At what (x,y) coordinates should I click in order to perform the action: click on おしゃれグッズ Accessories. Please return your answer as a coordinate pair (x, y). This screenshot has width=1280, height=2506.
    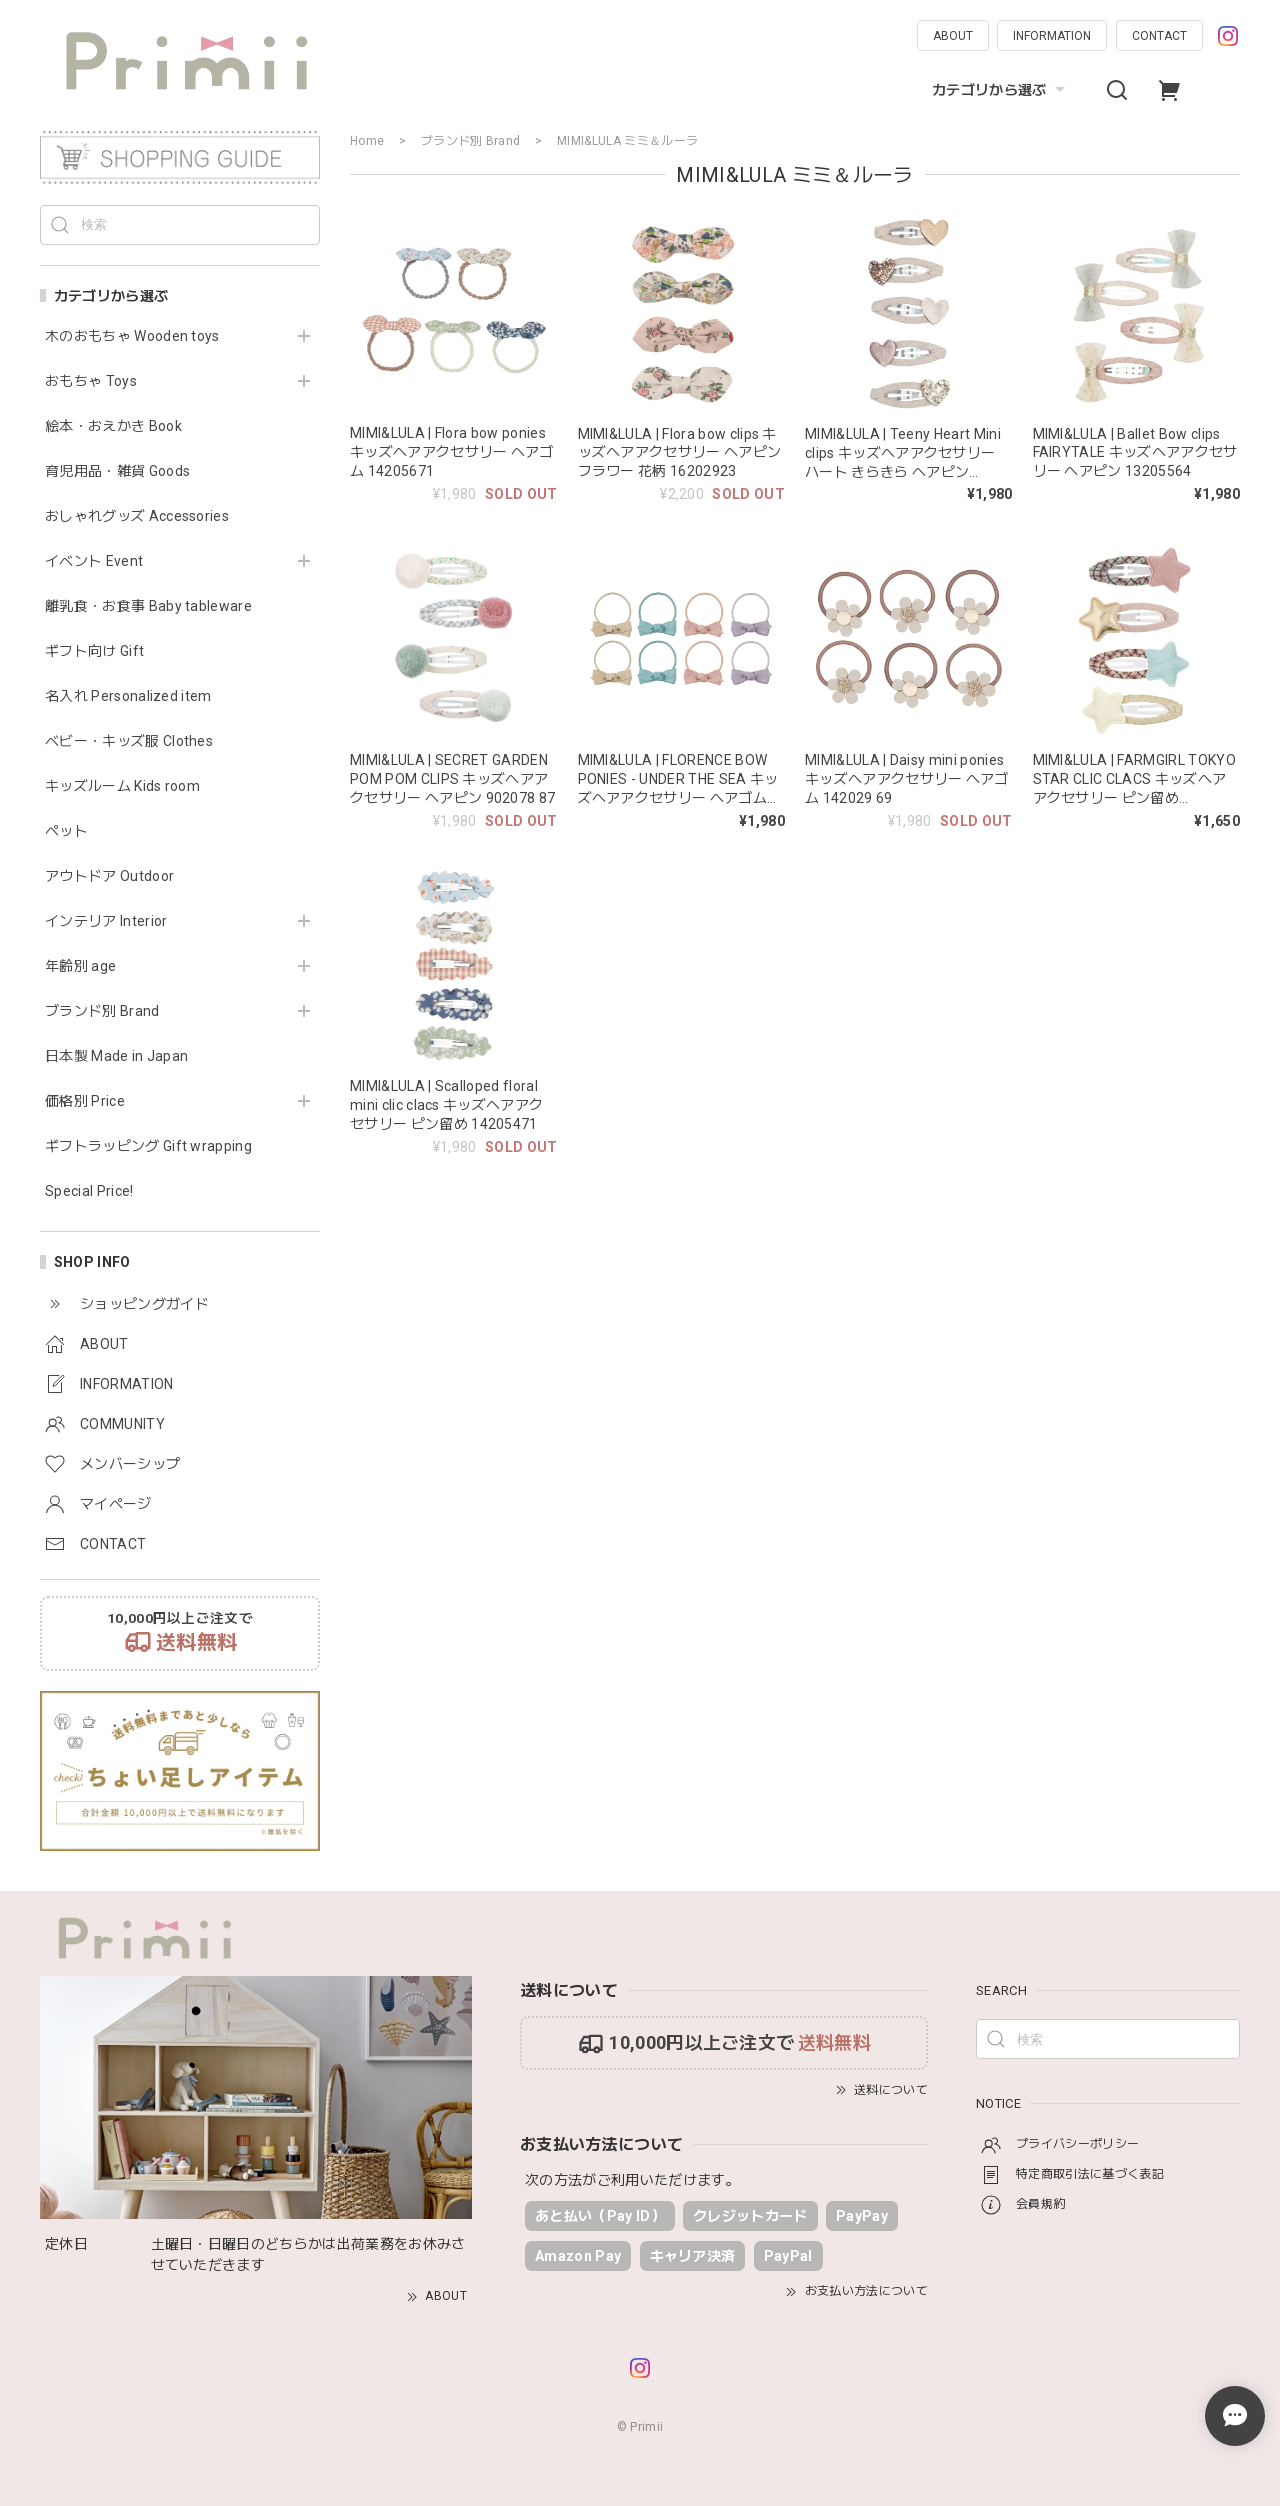
    Looking at the image, I should click on (137, 516).